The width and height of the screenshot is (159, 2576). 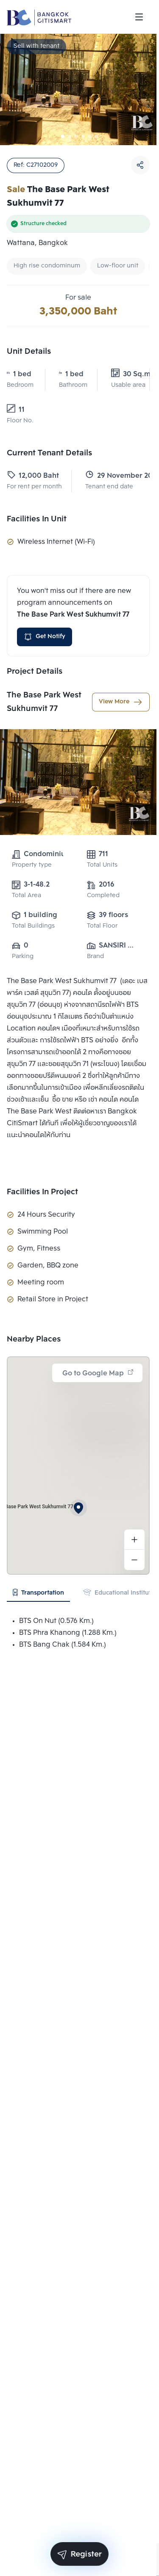 What do you see at coordinates (37, 519) in the screenshot?
I see `Facilities In Unit` at bounding box center [37, 519].